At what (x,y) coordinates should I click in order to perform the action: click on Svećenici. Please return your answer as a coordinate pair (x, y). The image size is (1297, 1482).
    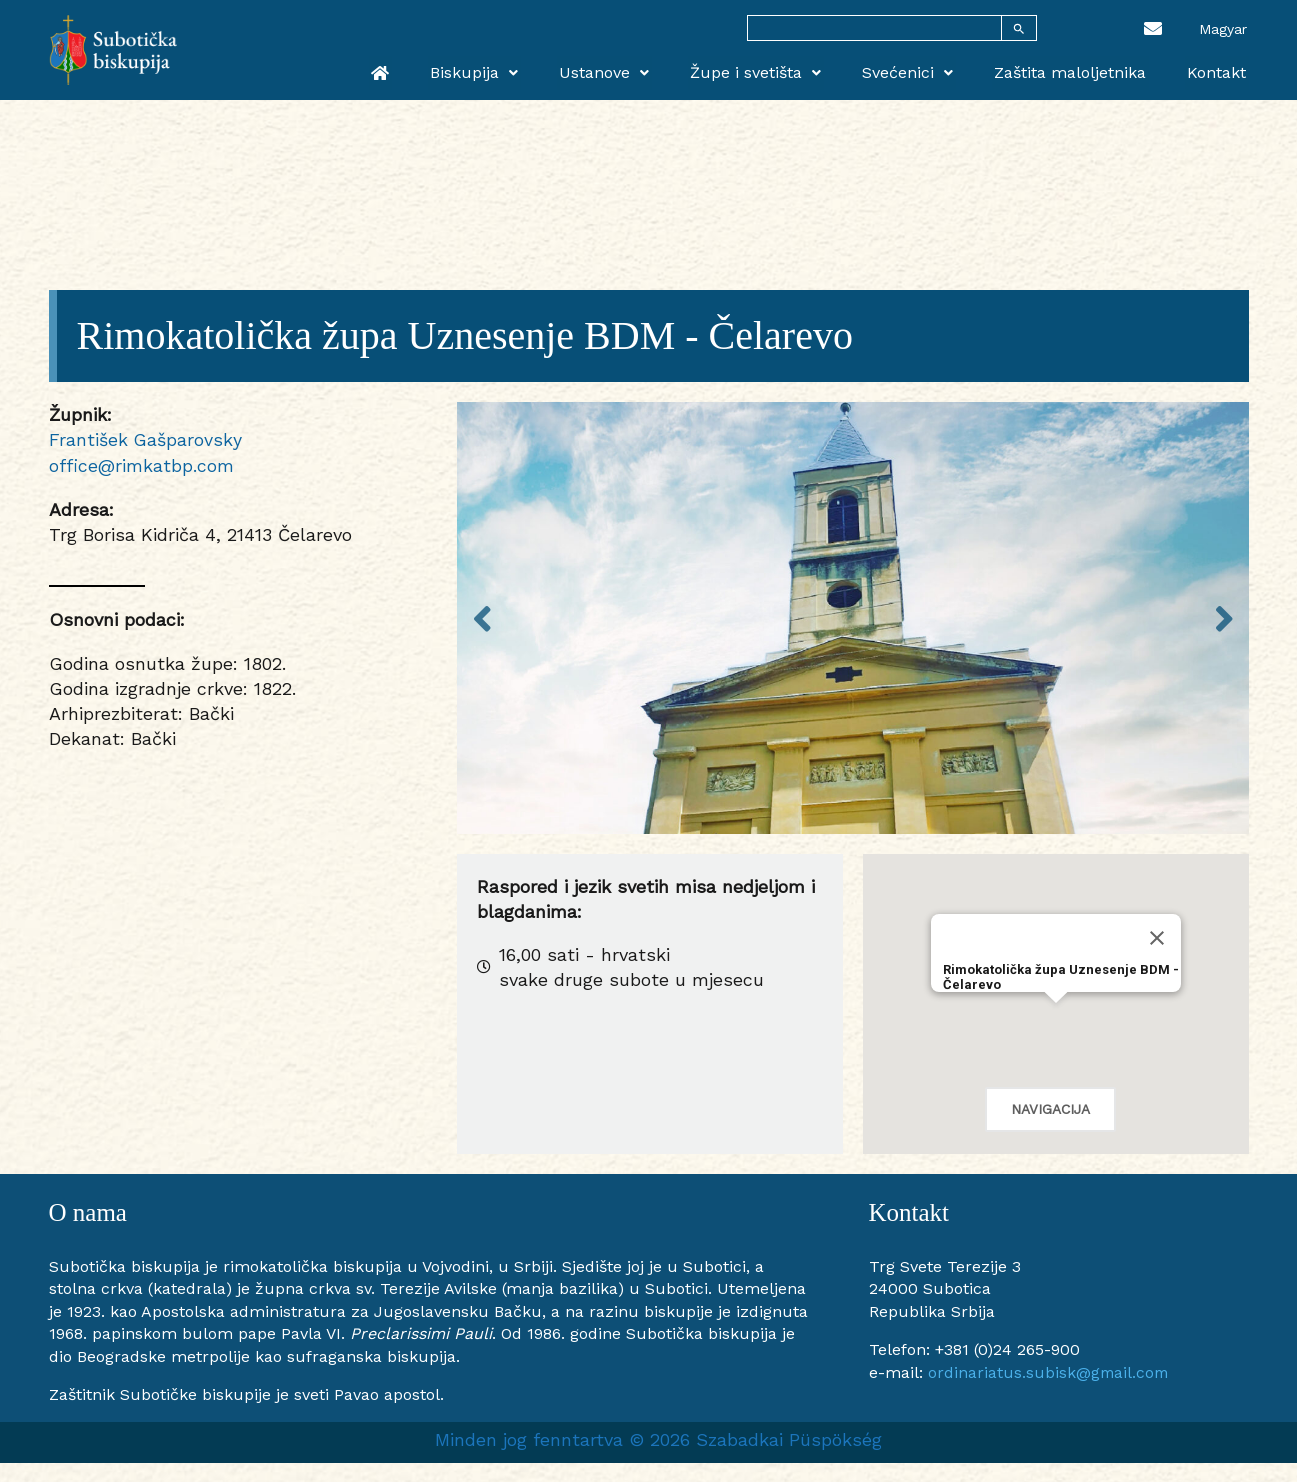
    Looking at the image, I should click on (920, 71).